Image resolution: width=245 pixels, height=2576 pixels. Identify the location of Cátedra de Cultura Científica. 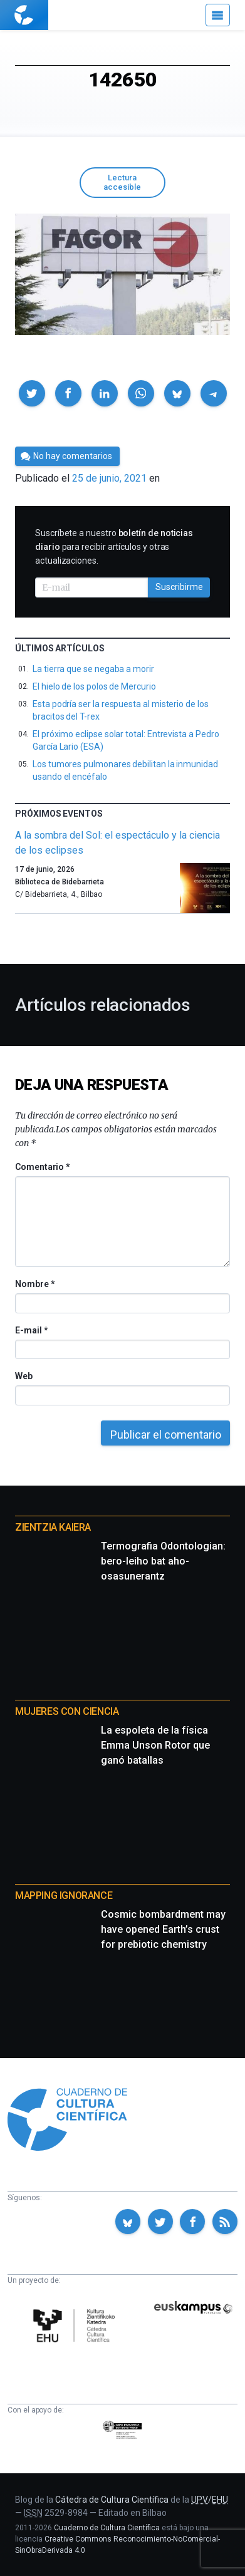
(112, 2500).